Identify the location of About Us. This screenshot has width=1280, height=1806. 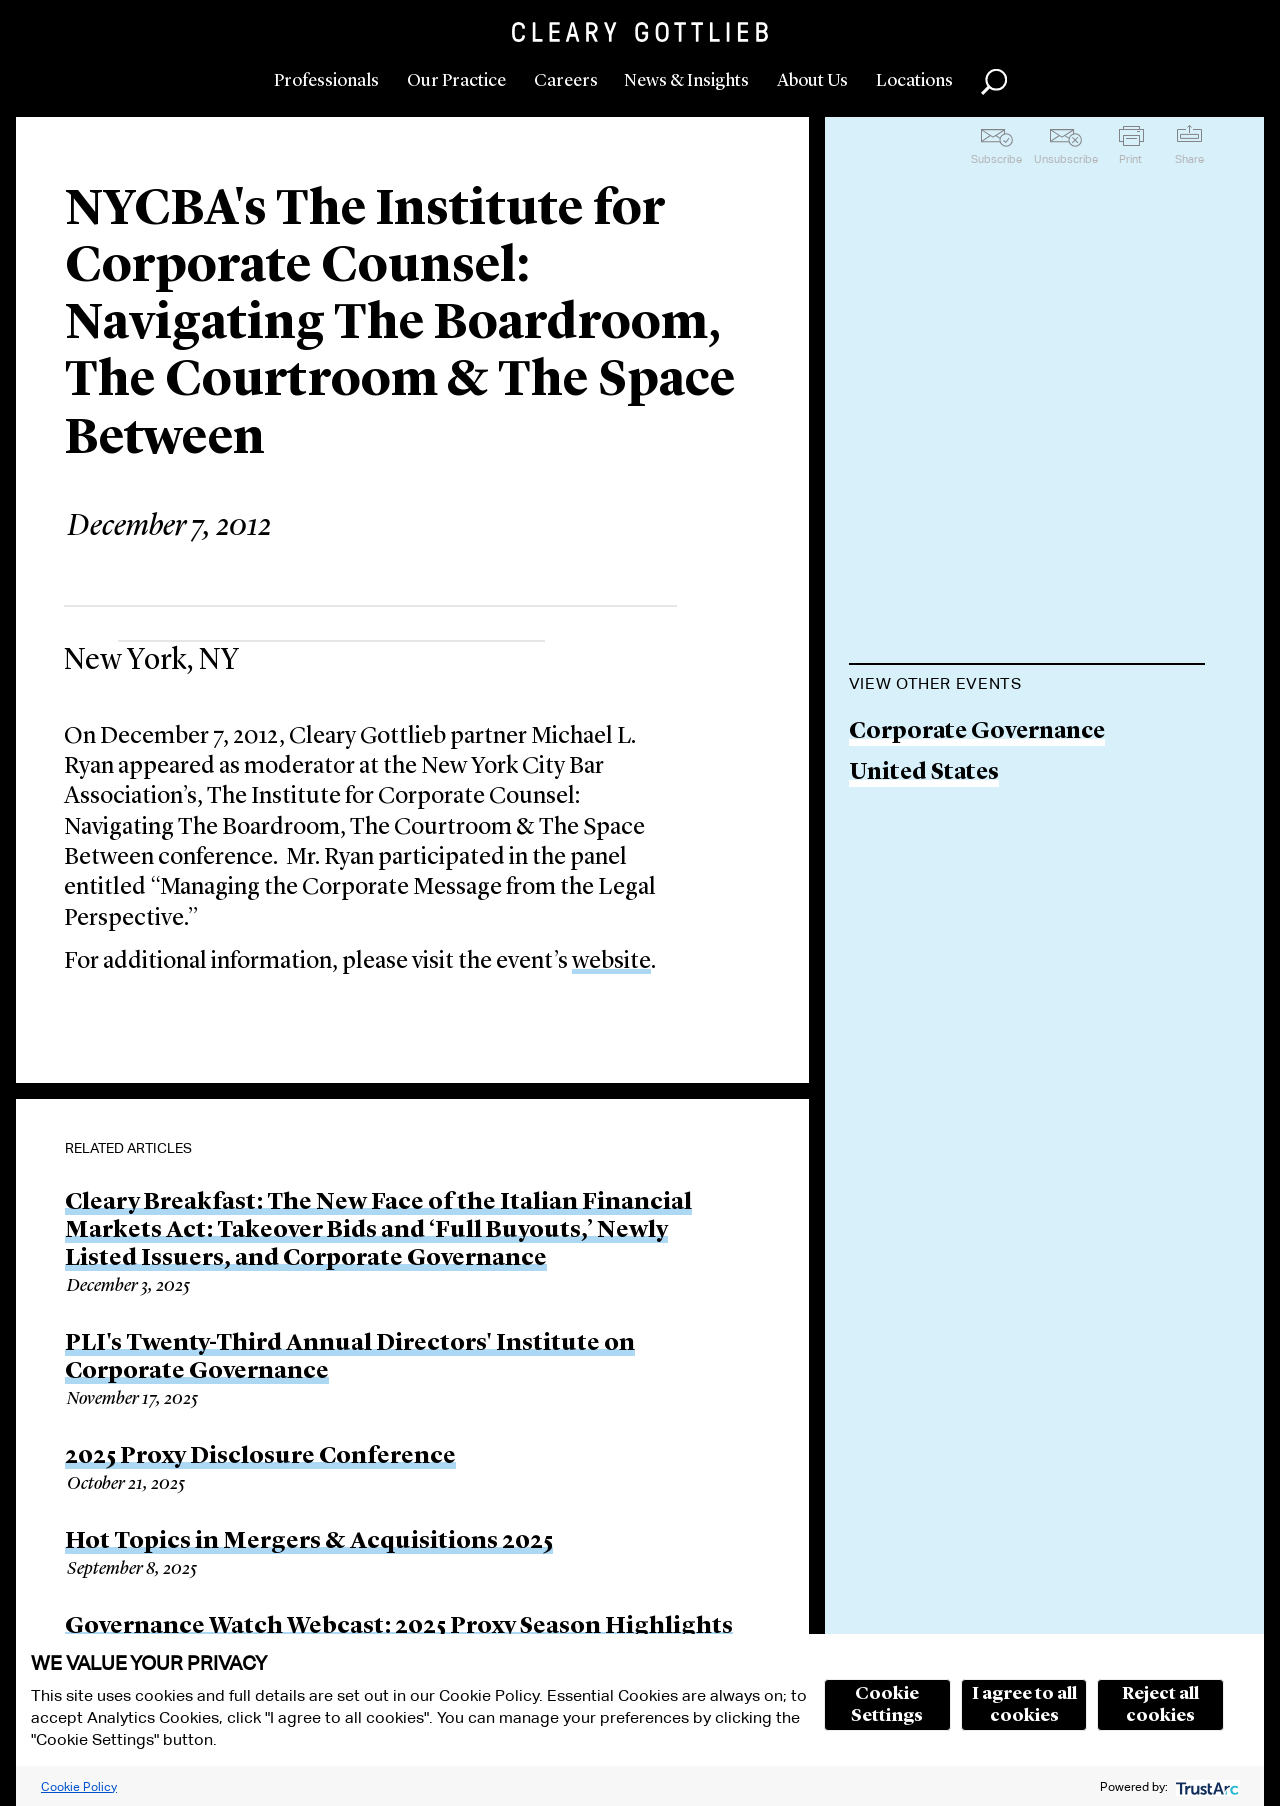
(812, 81).